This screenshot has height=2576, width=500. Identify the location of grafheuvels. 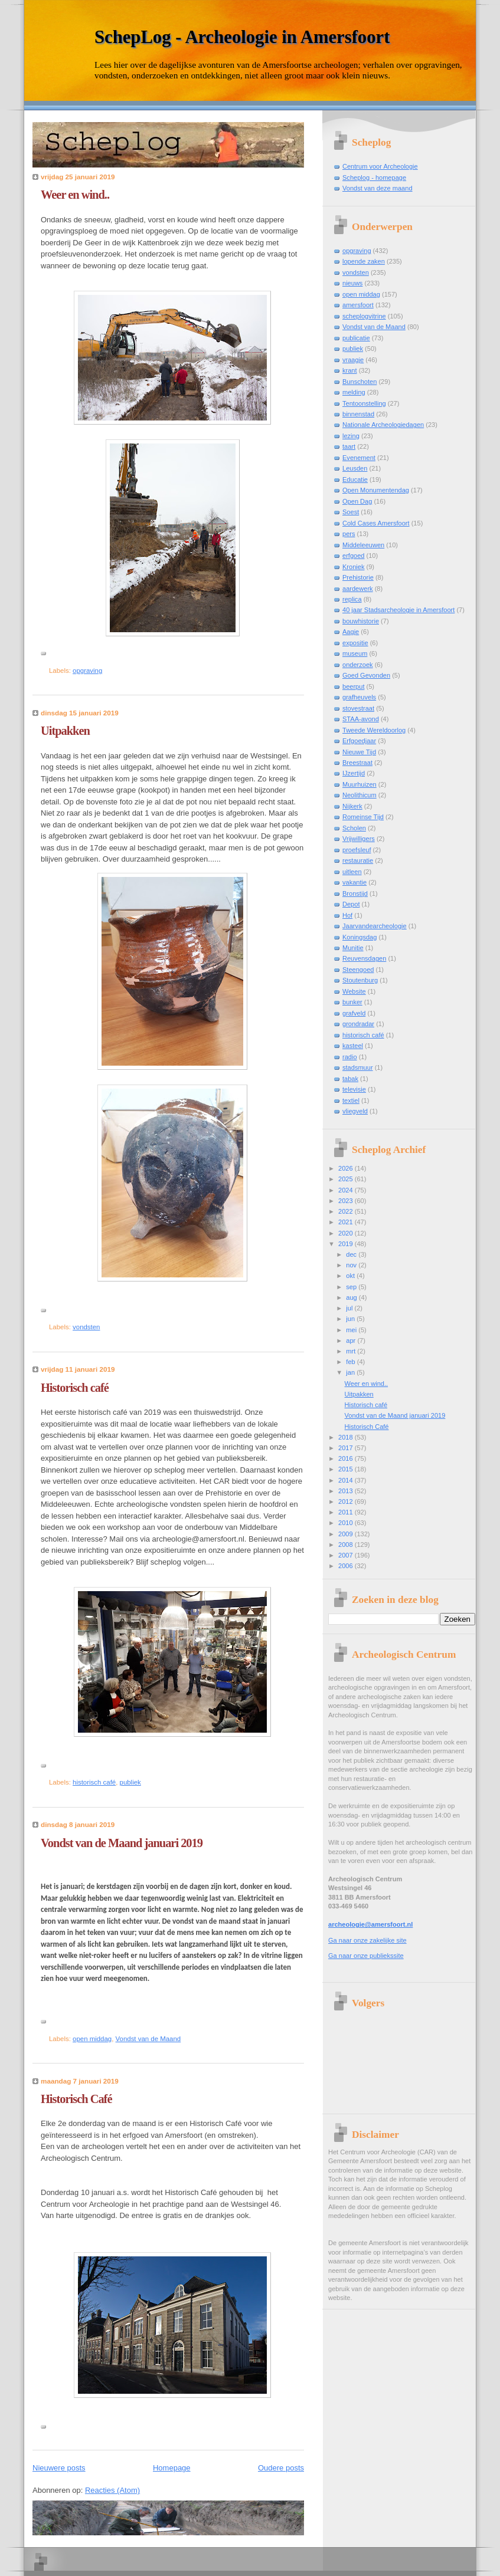
(359, 697).